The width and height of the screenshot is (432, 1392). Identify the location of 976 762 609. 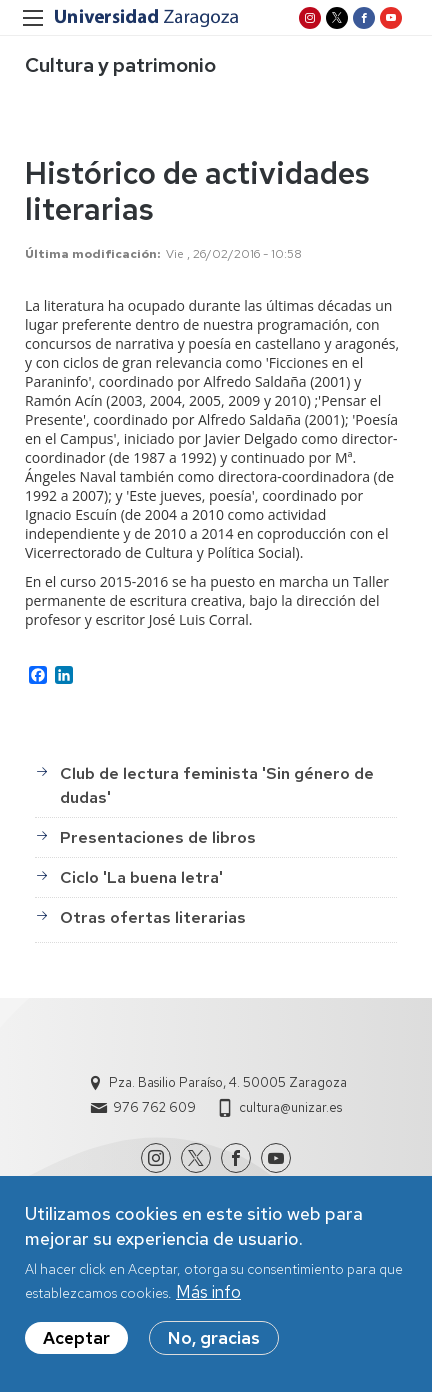
(154, 1107).